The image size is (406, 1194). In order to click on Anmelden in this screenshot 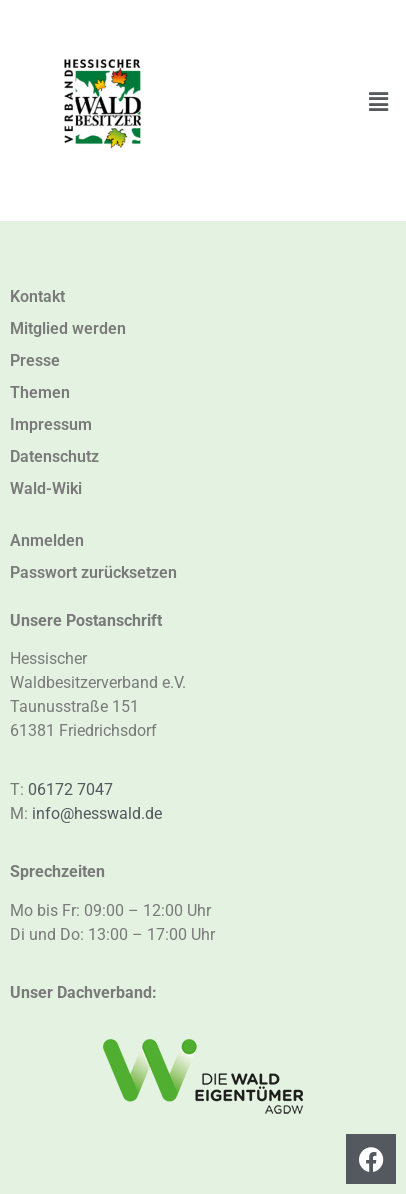, I will do `click(47, 540)`.